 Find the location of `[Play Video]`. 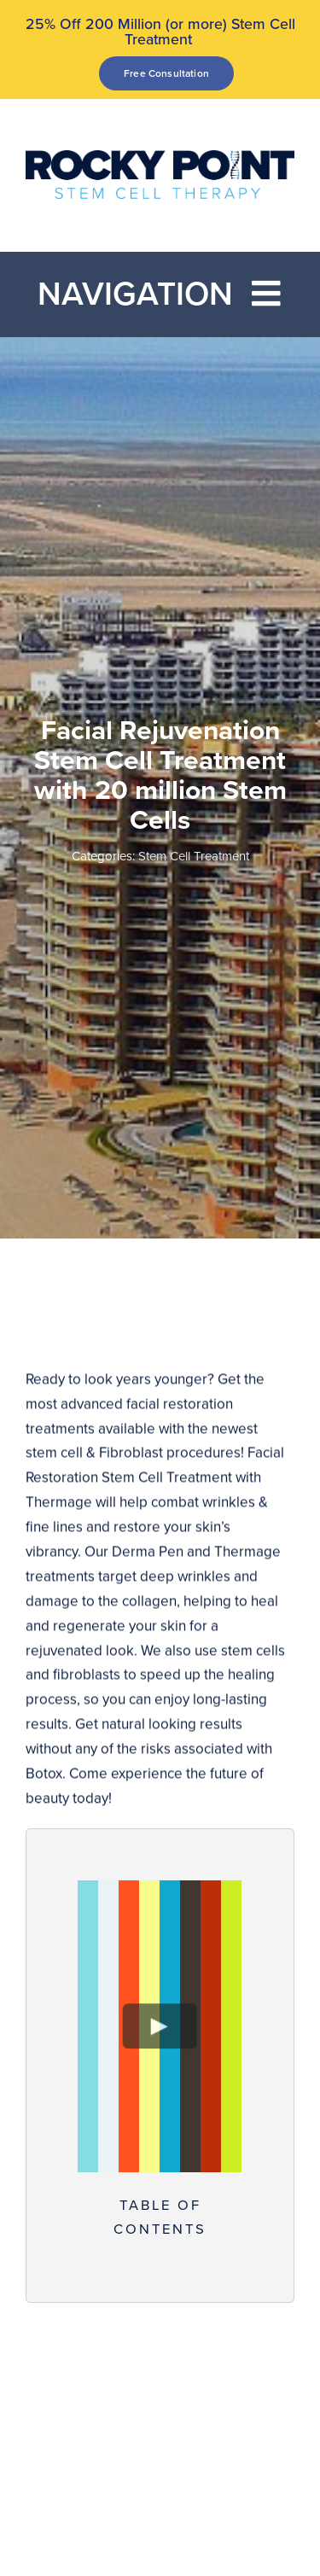

[Play Video] is located at coordinates (160, 2026).